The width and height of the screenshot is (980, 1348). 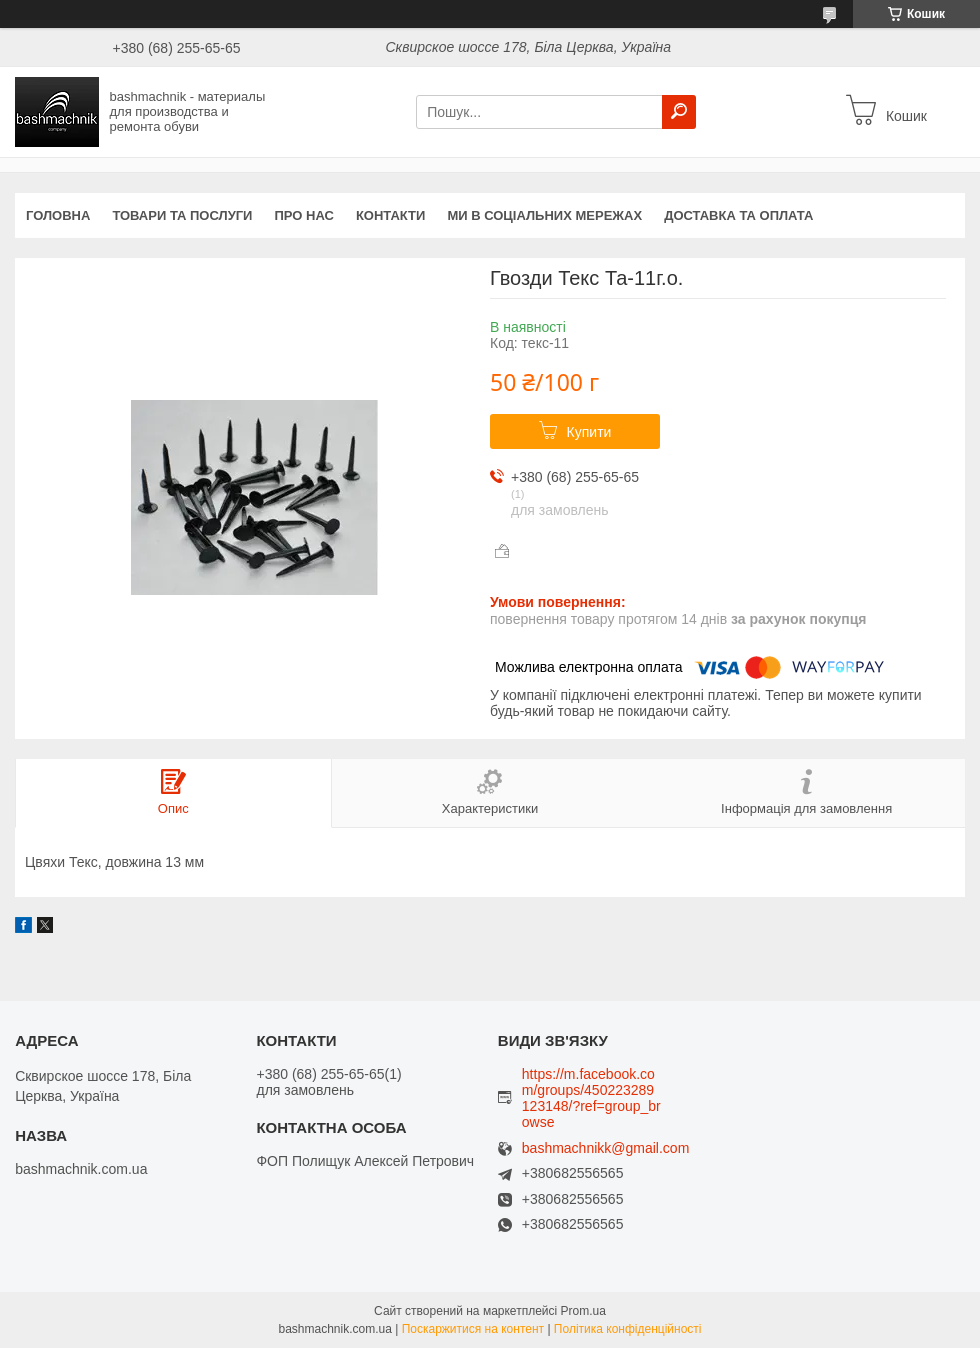 I want to click on https://m.facebook.com/groups/450223289123148/?ref=group_browse, so click(x=591, y=1098).